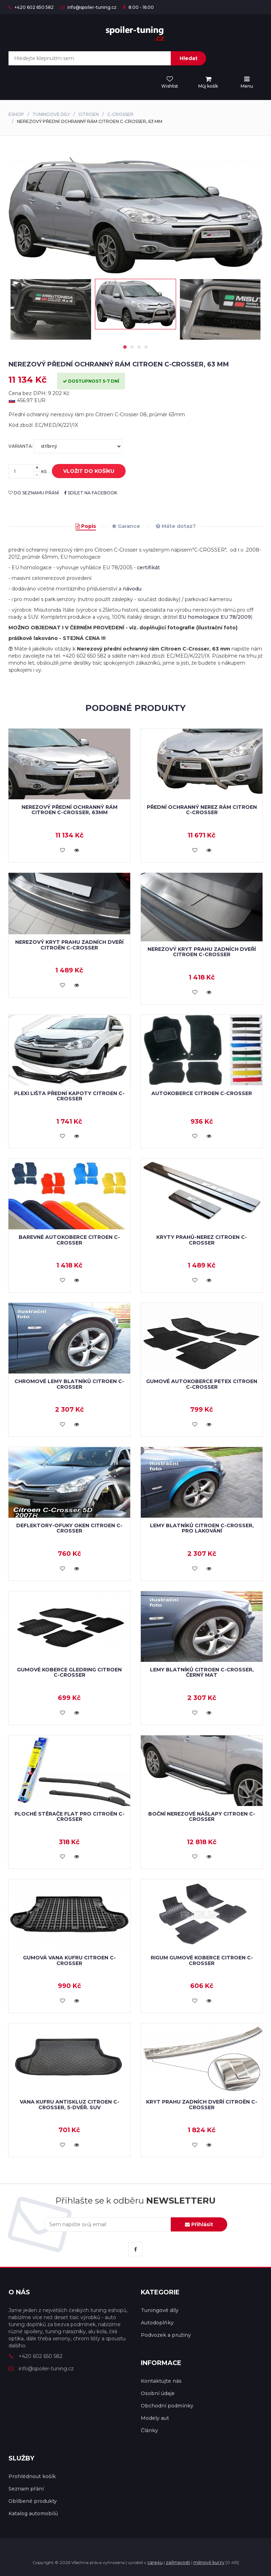 The height and width of the screenshot is (2576, 271). I want to click on [tabpanel], so click(135, 304).